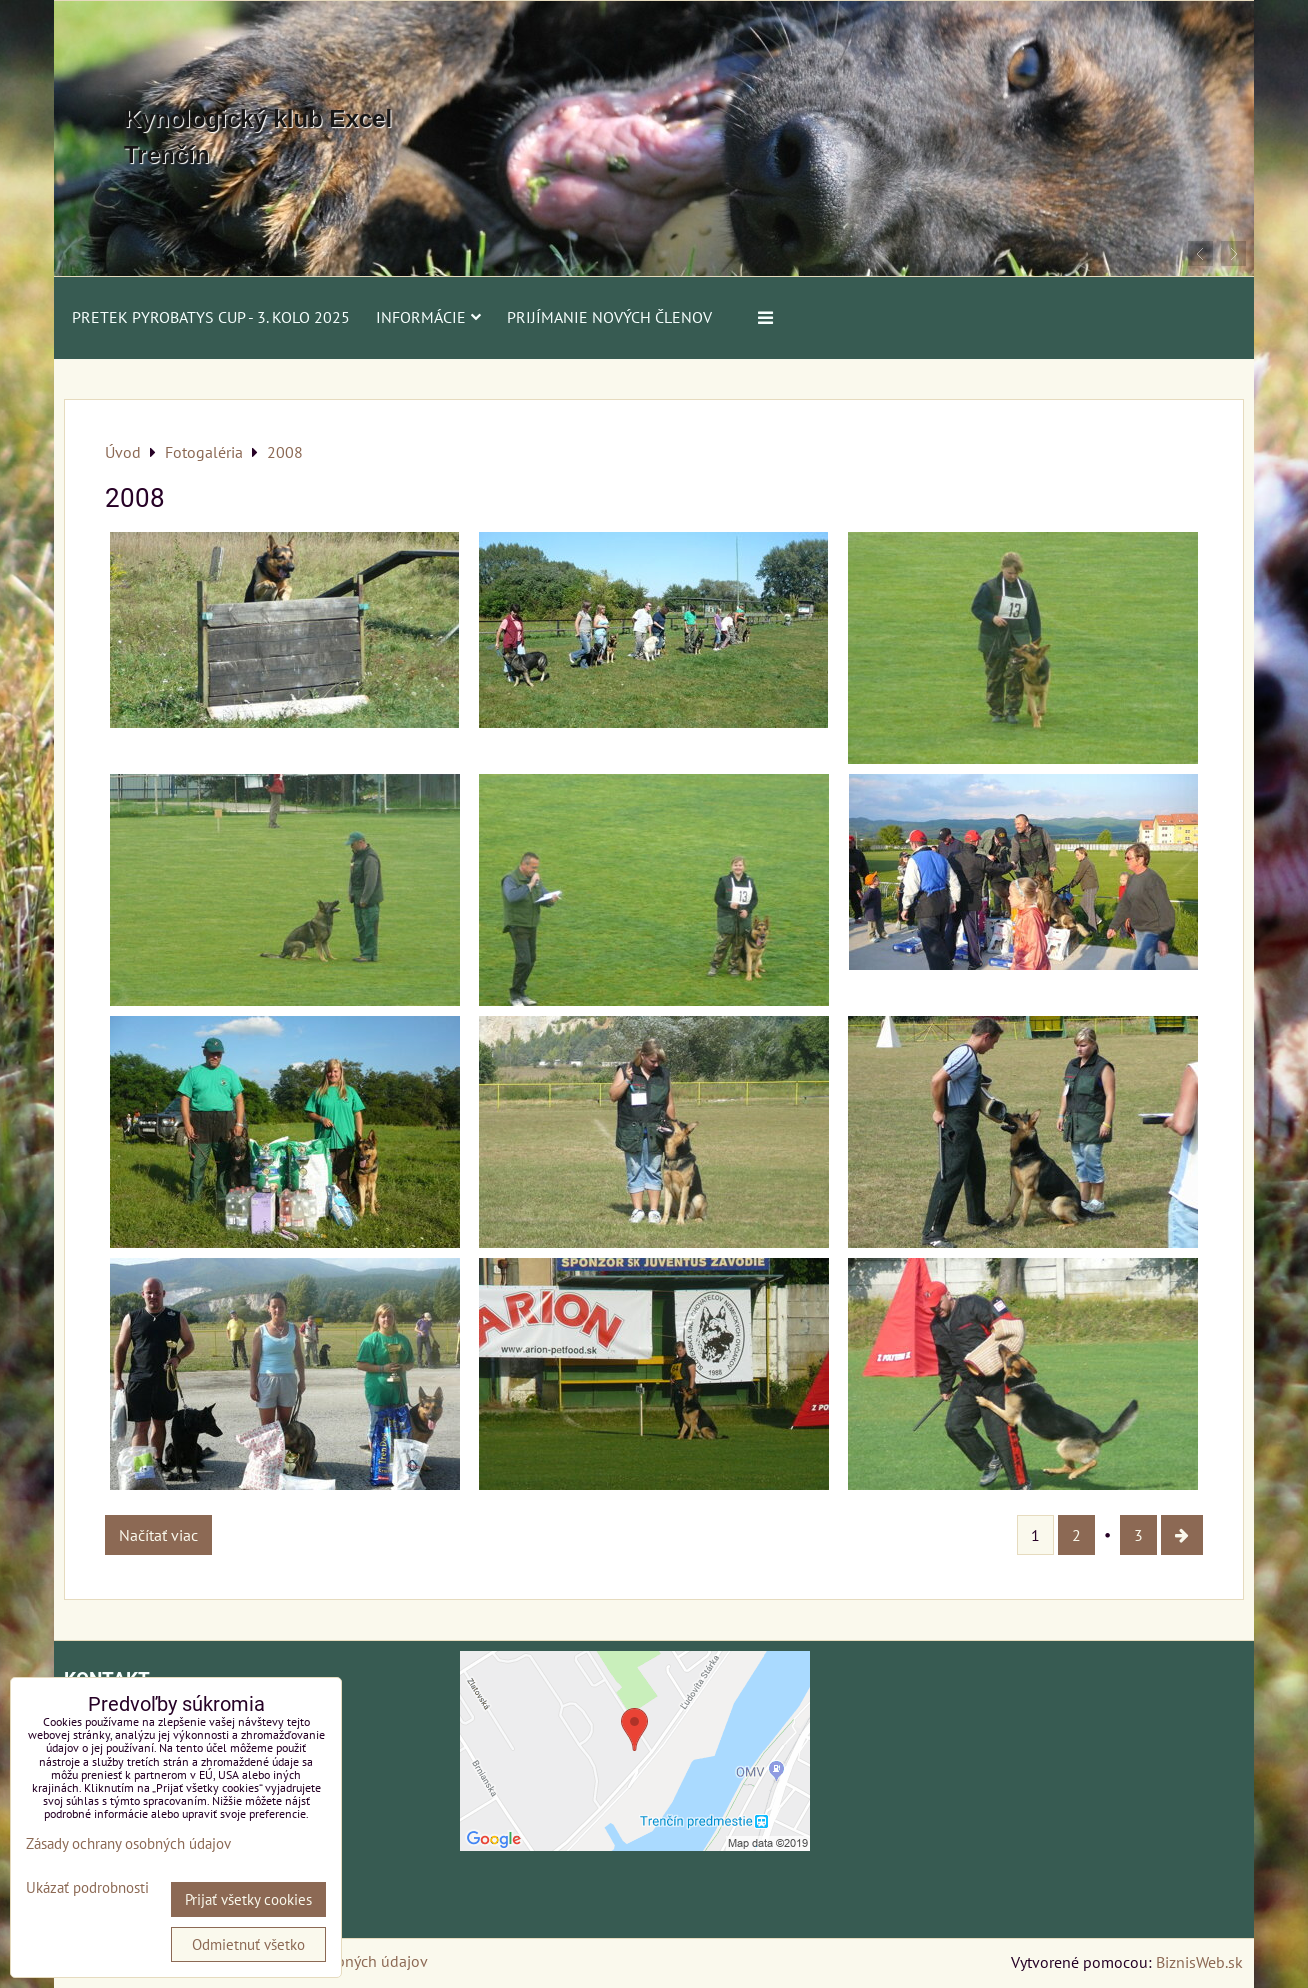 Image resolution: width=1308 pixels, height=1988 pixels. Describe the element at coordinates (211, 317) in the screenshot. I see `PRETEK PYROBATYS CUP - 3. kolo 2025` at that location.